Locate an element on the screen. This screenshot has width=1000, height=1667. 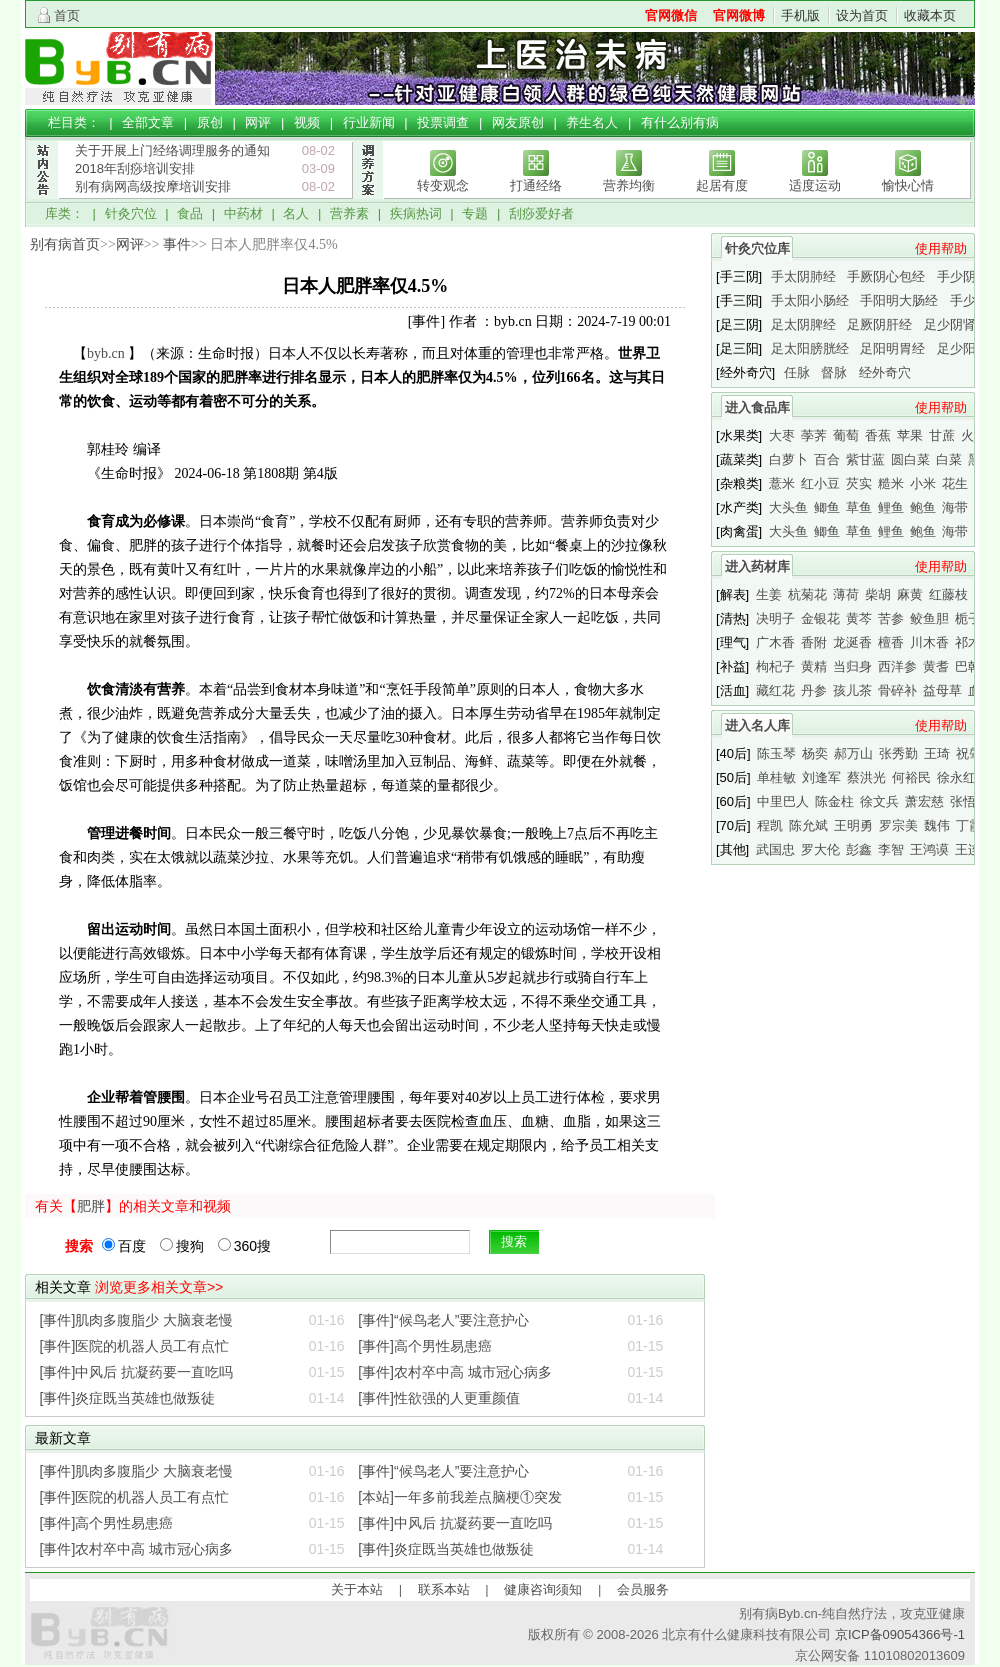
红小豆 is located at coordinates (820, 483).